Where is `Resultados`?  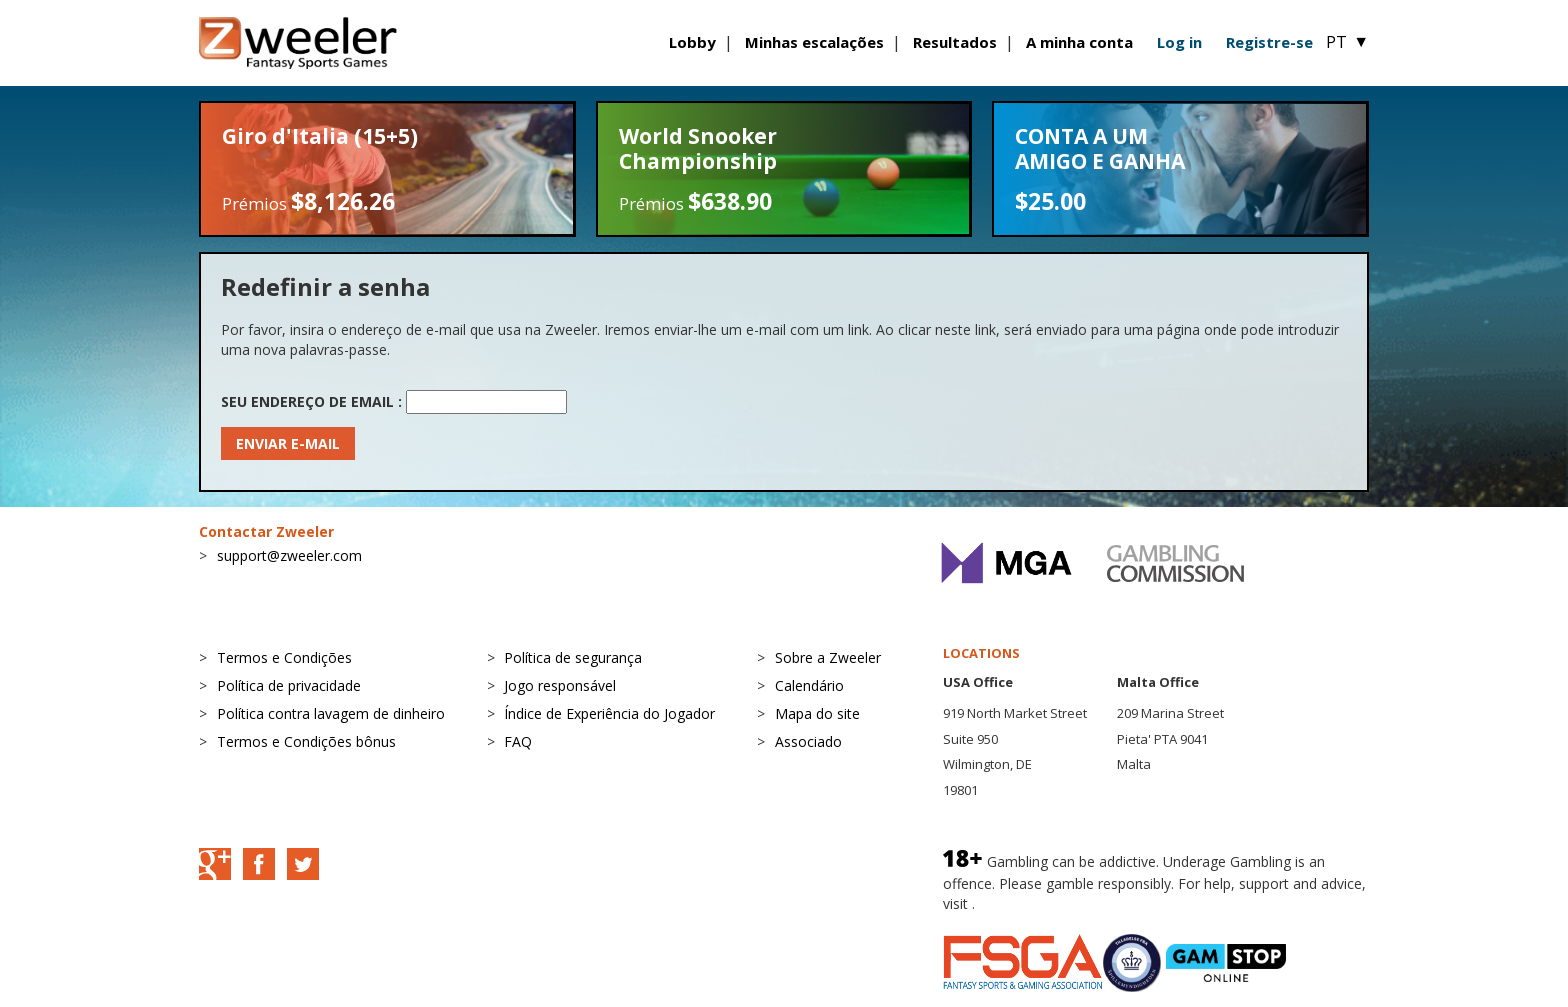
Resultados is located at coordinates (955, 42).